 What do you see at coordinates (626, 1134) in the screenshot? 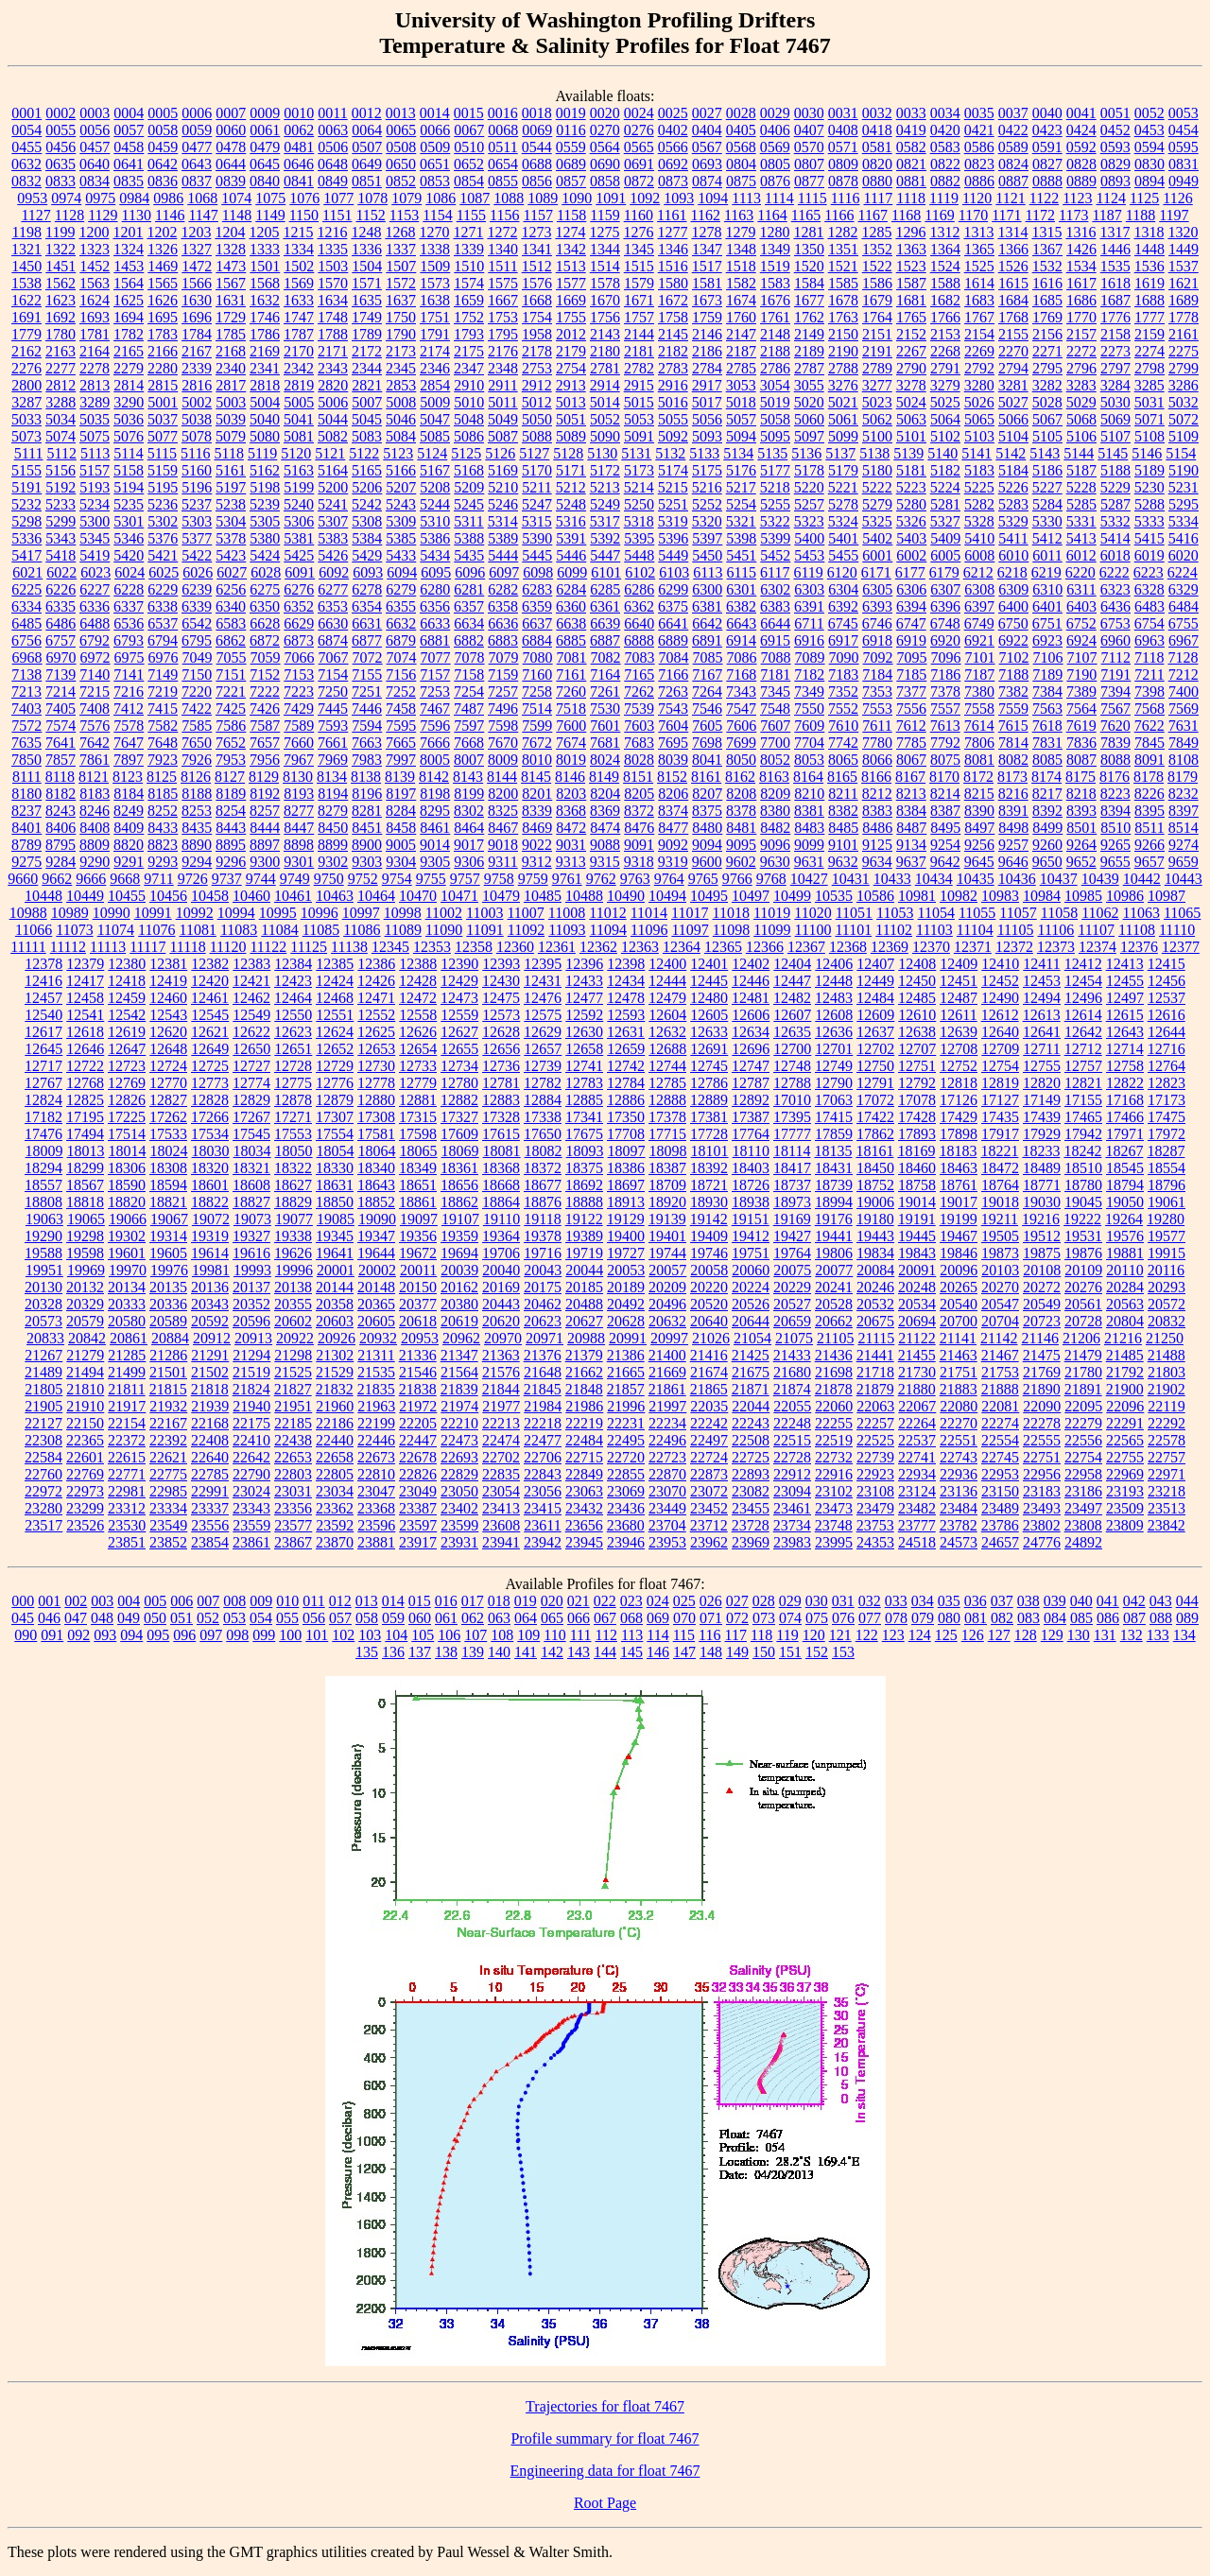
I see `17708` at bounding box center [626, 1134].